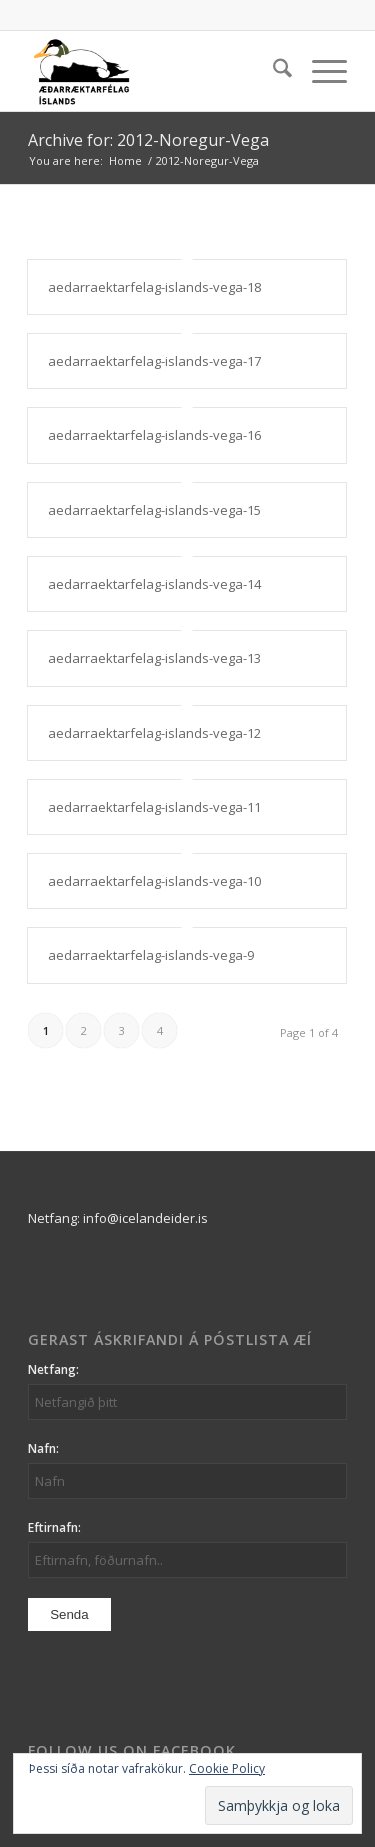  Describe the element at coordinates (54, 1527) in the screenshot. I see `Eftirnafn:` at that location.